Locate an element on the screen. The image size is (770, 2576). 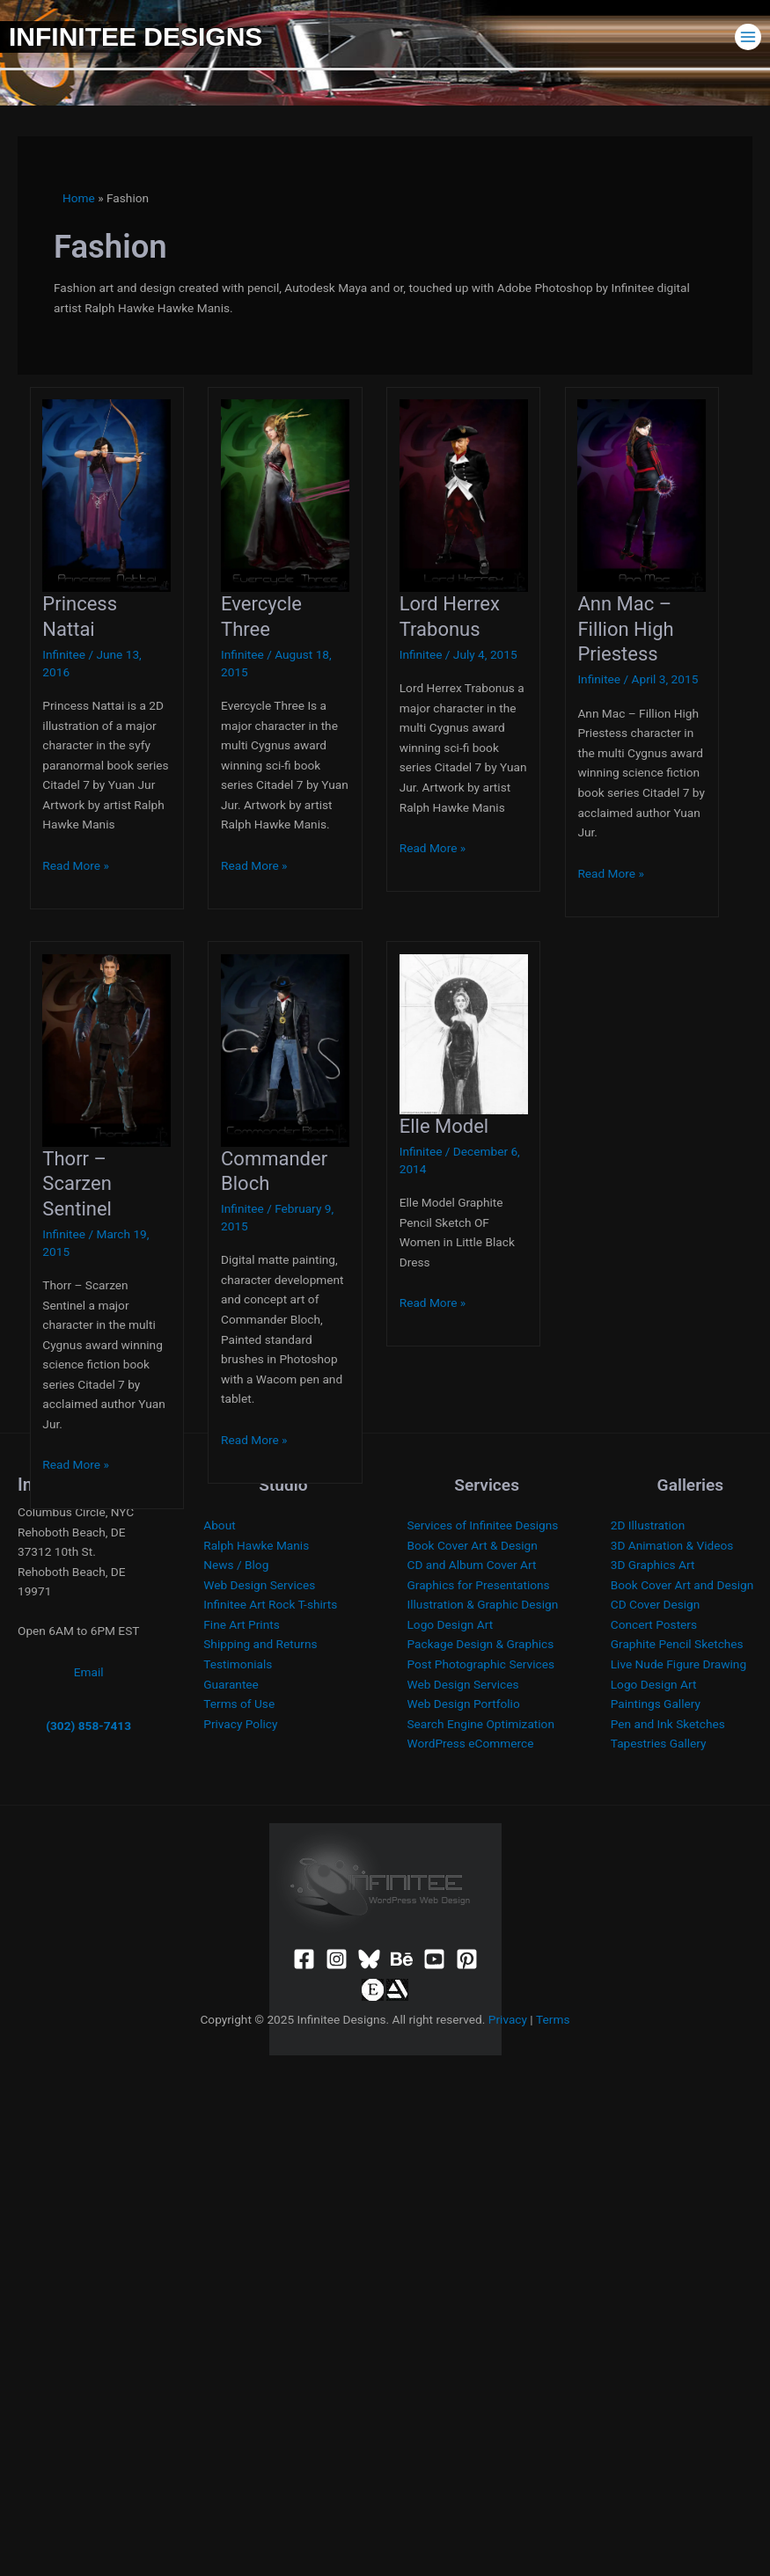
[Read: Princess Nattai] is located at coordinates (106, 494).